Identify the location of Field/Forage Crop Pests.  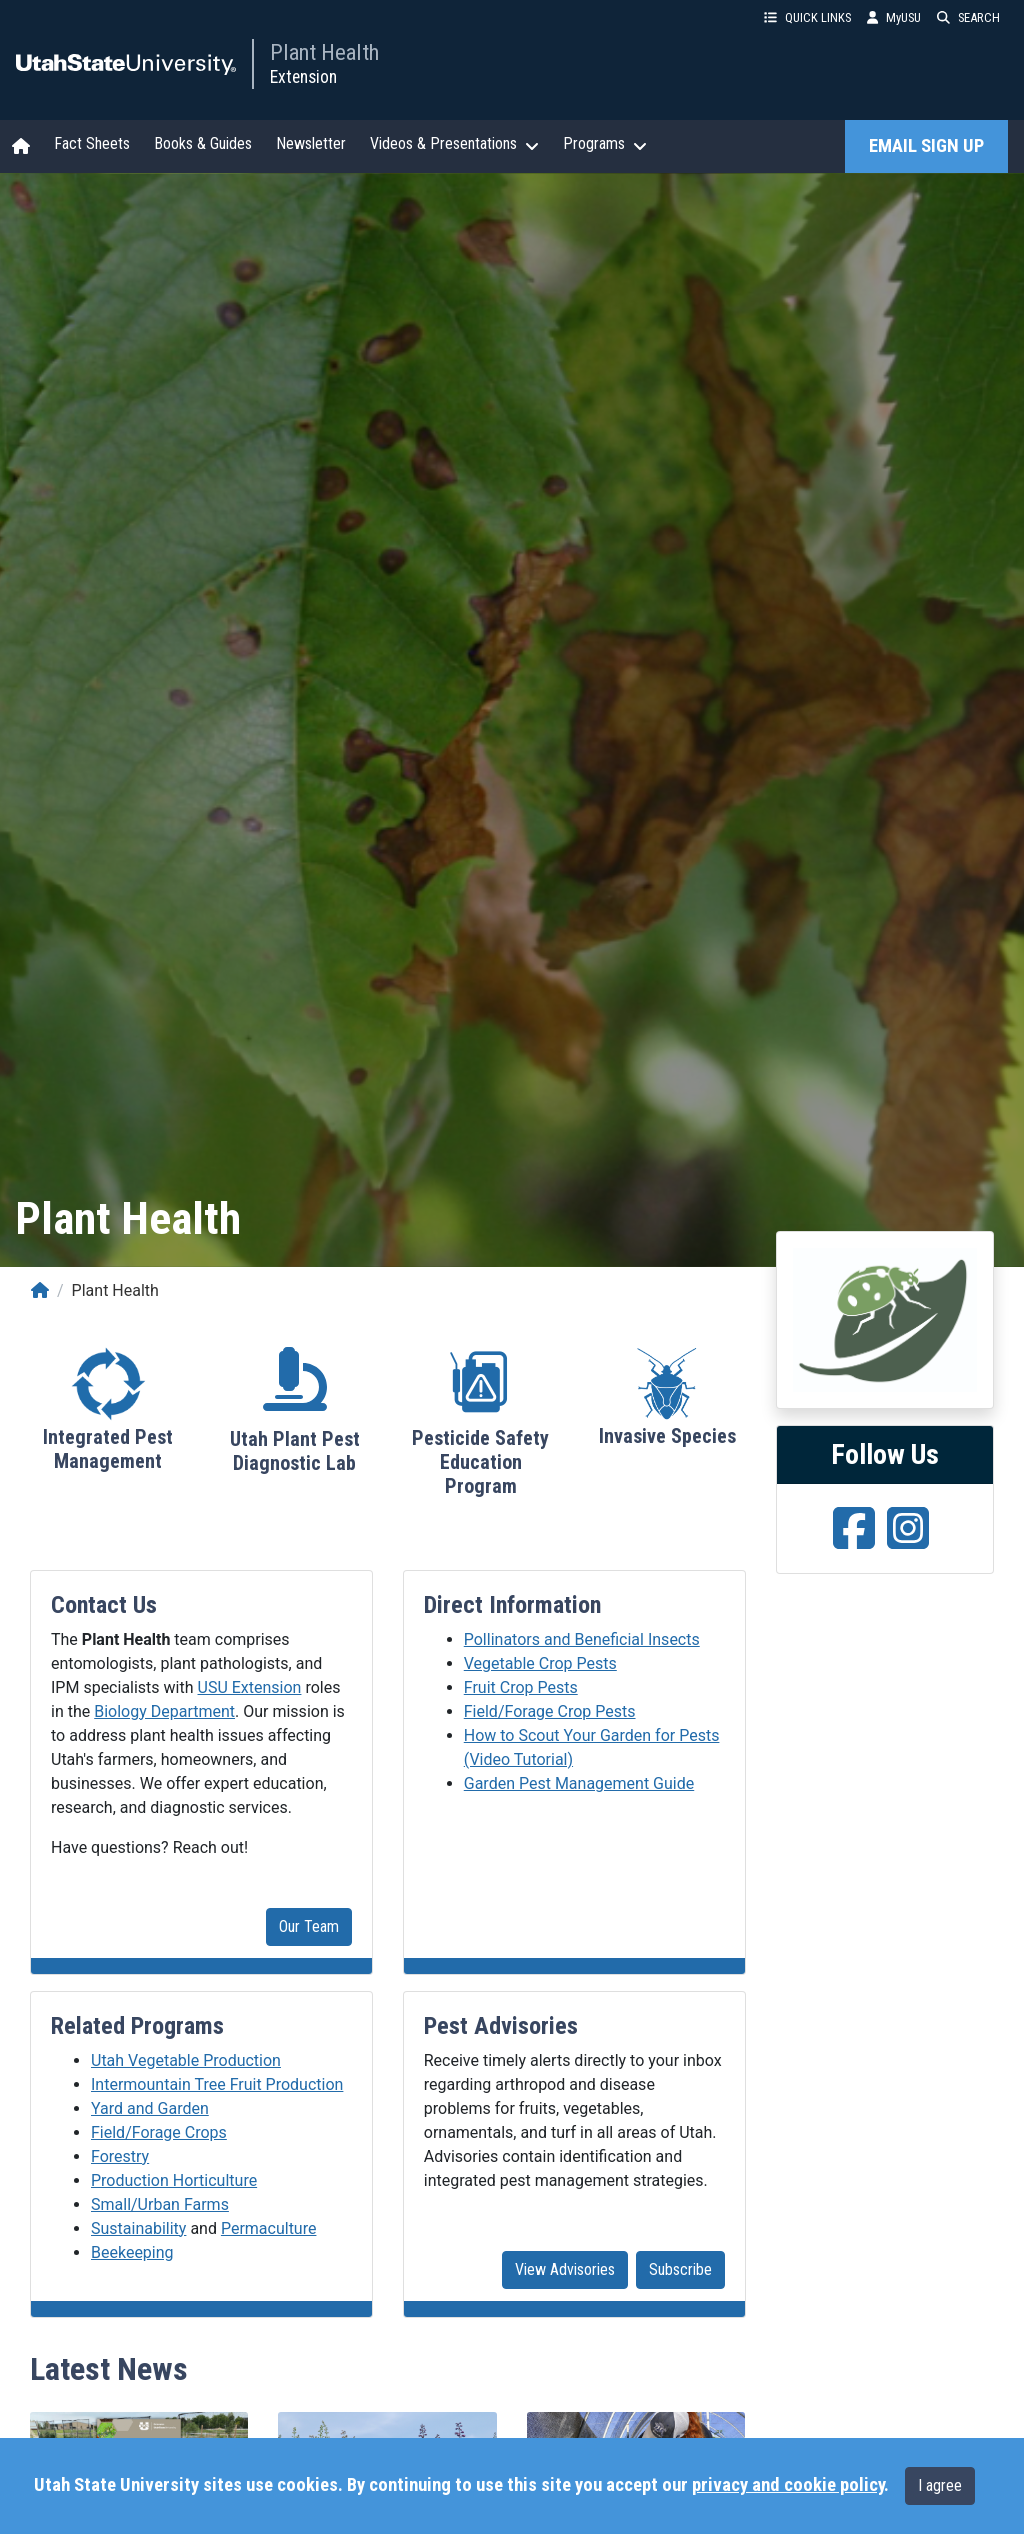
(550, 1711).